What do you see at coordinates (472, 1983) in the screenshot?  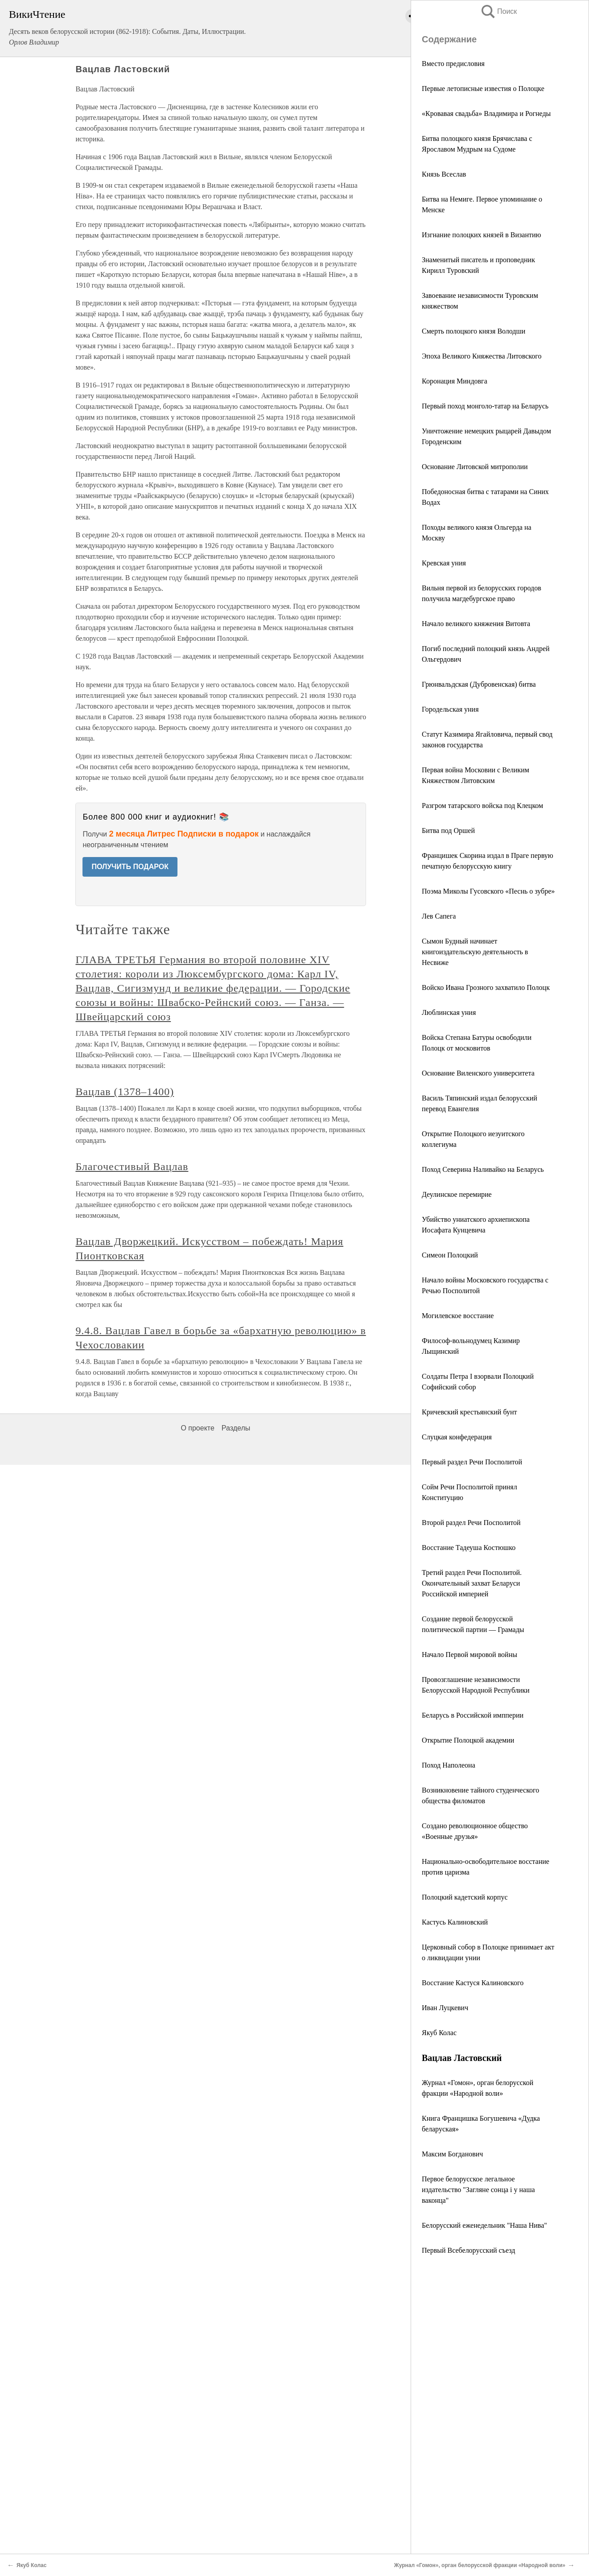 I see `Восстание Кастуся Калиновского` at bounding box center [472, 1983].